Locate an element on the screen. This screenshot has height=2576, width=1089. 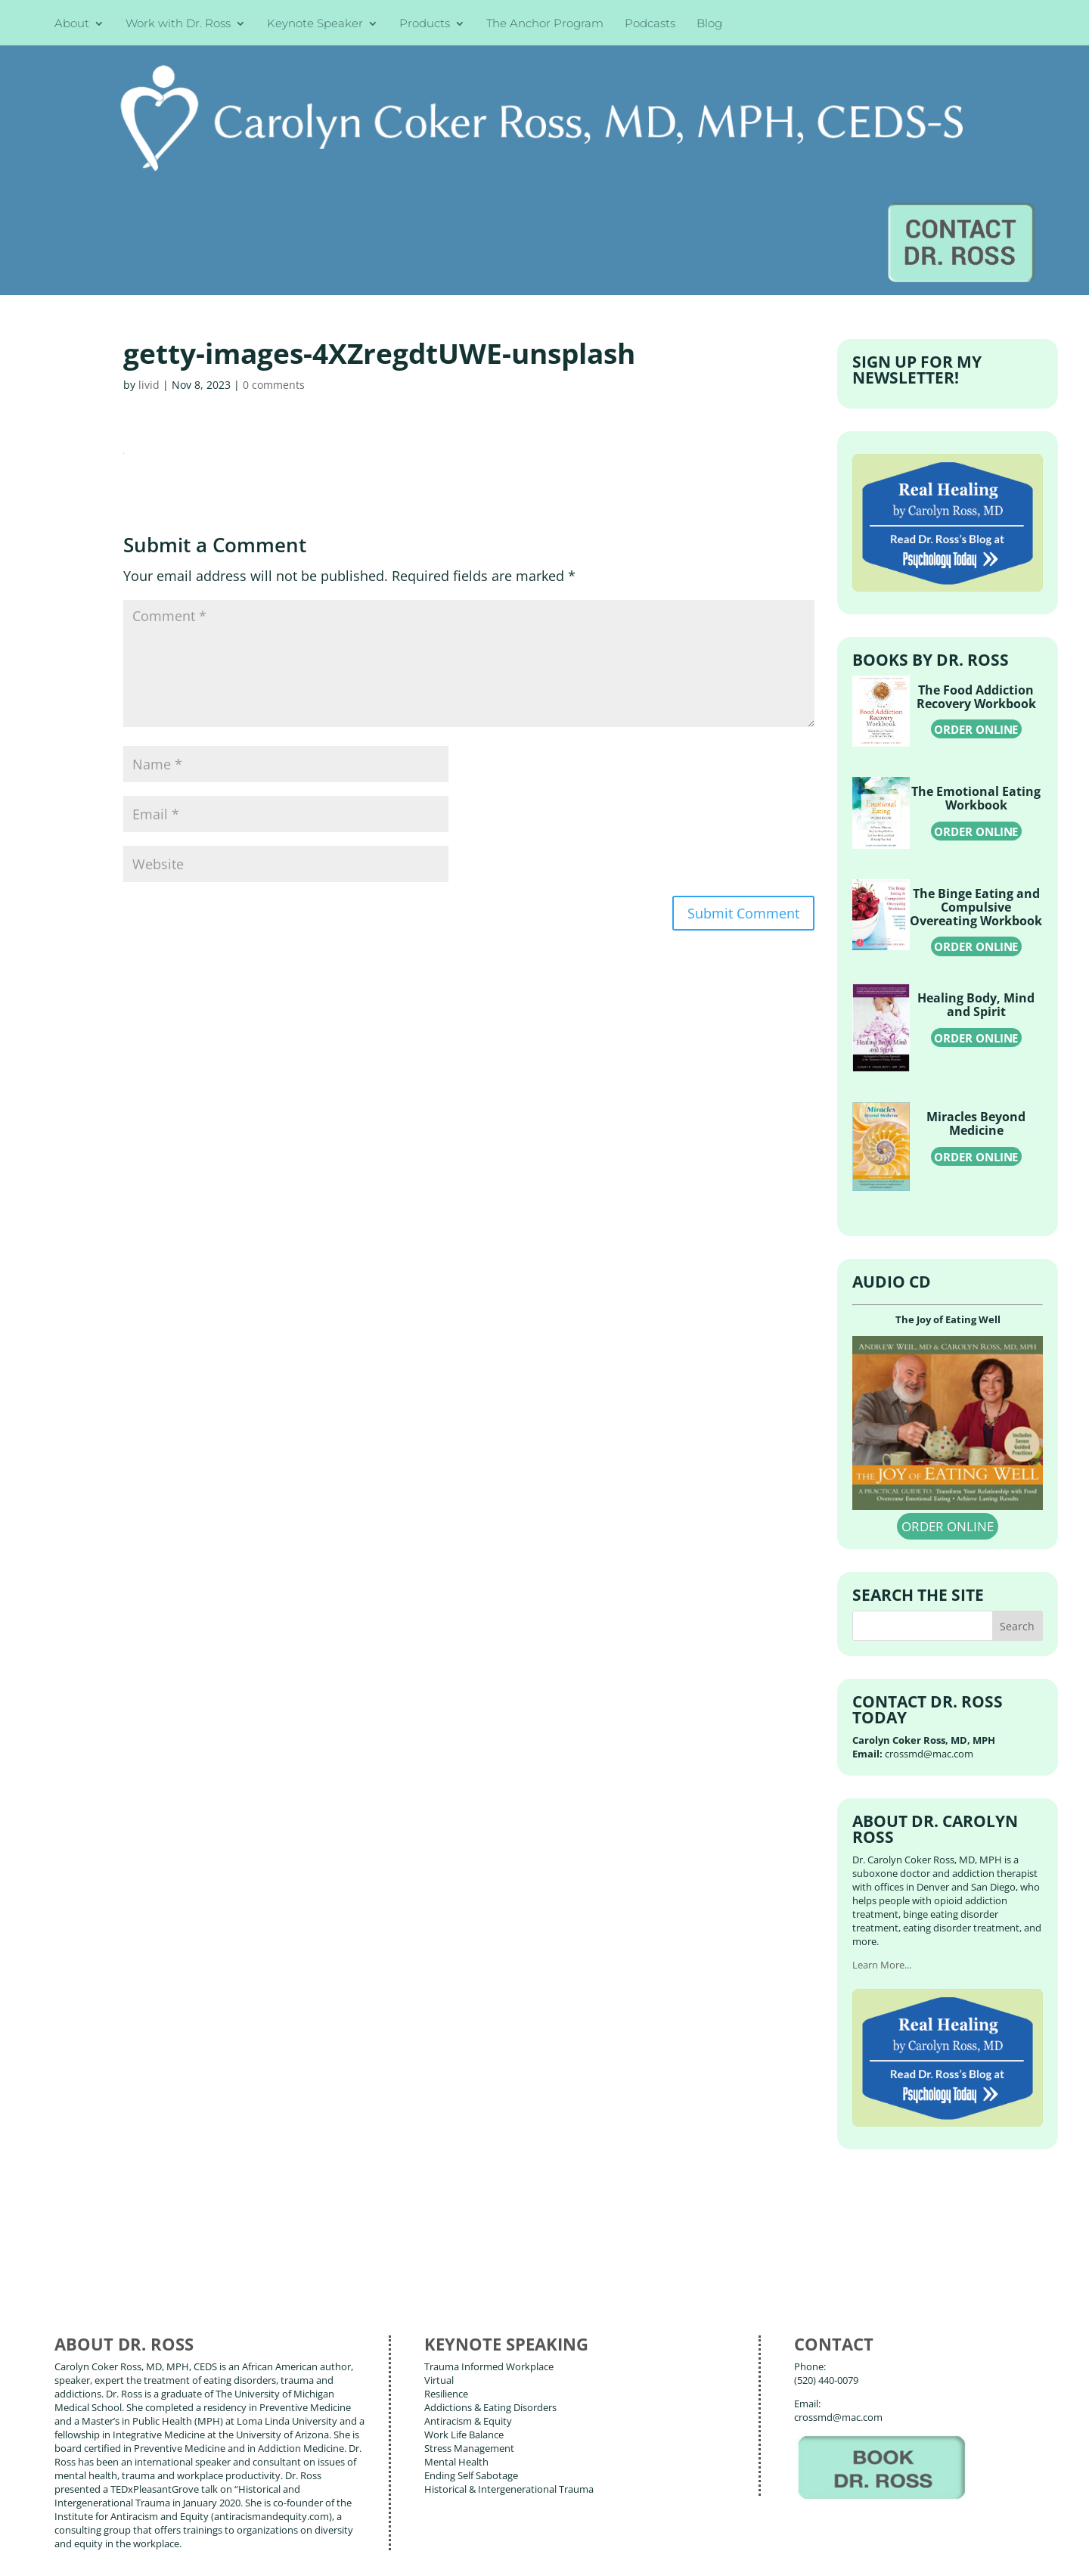
Podcasts is located at coordinates (650, 24).